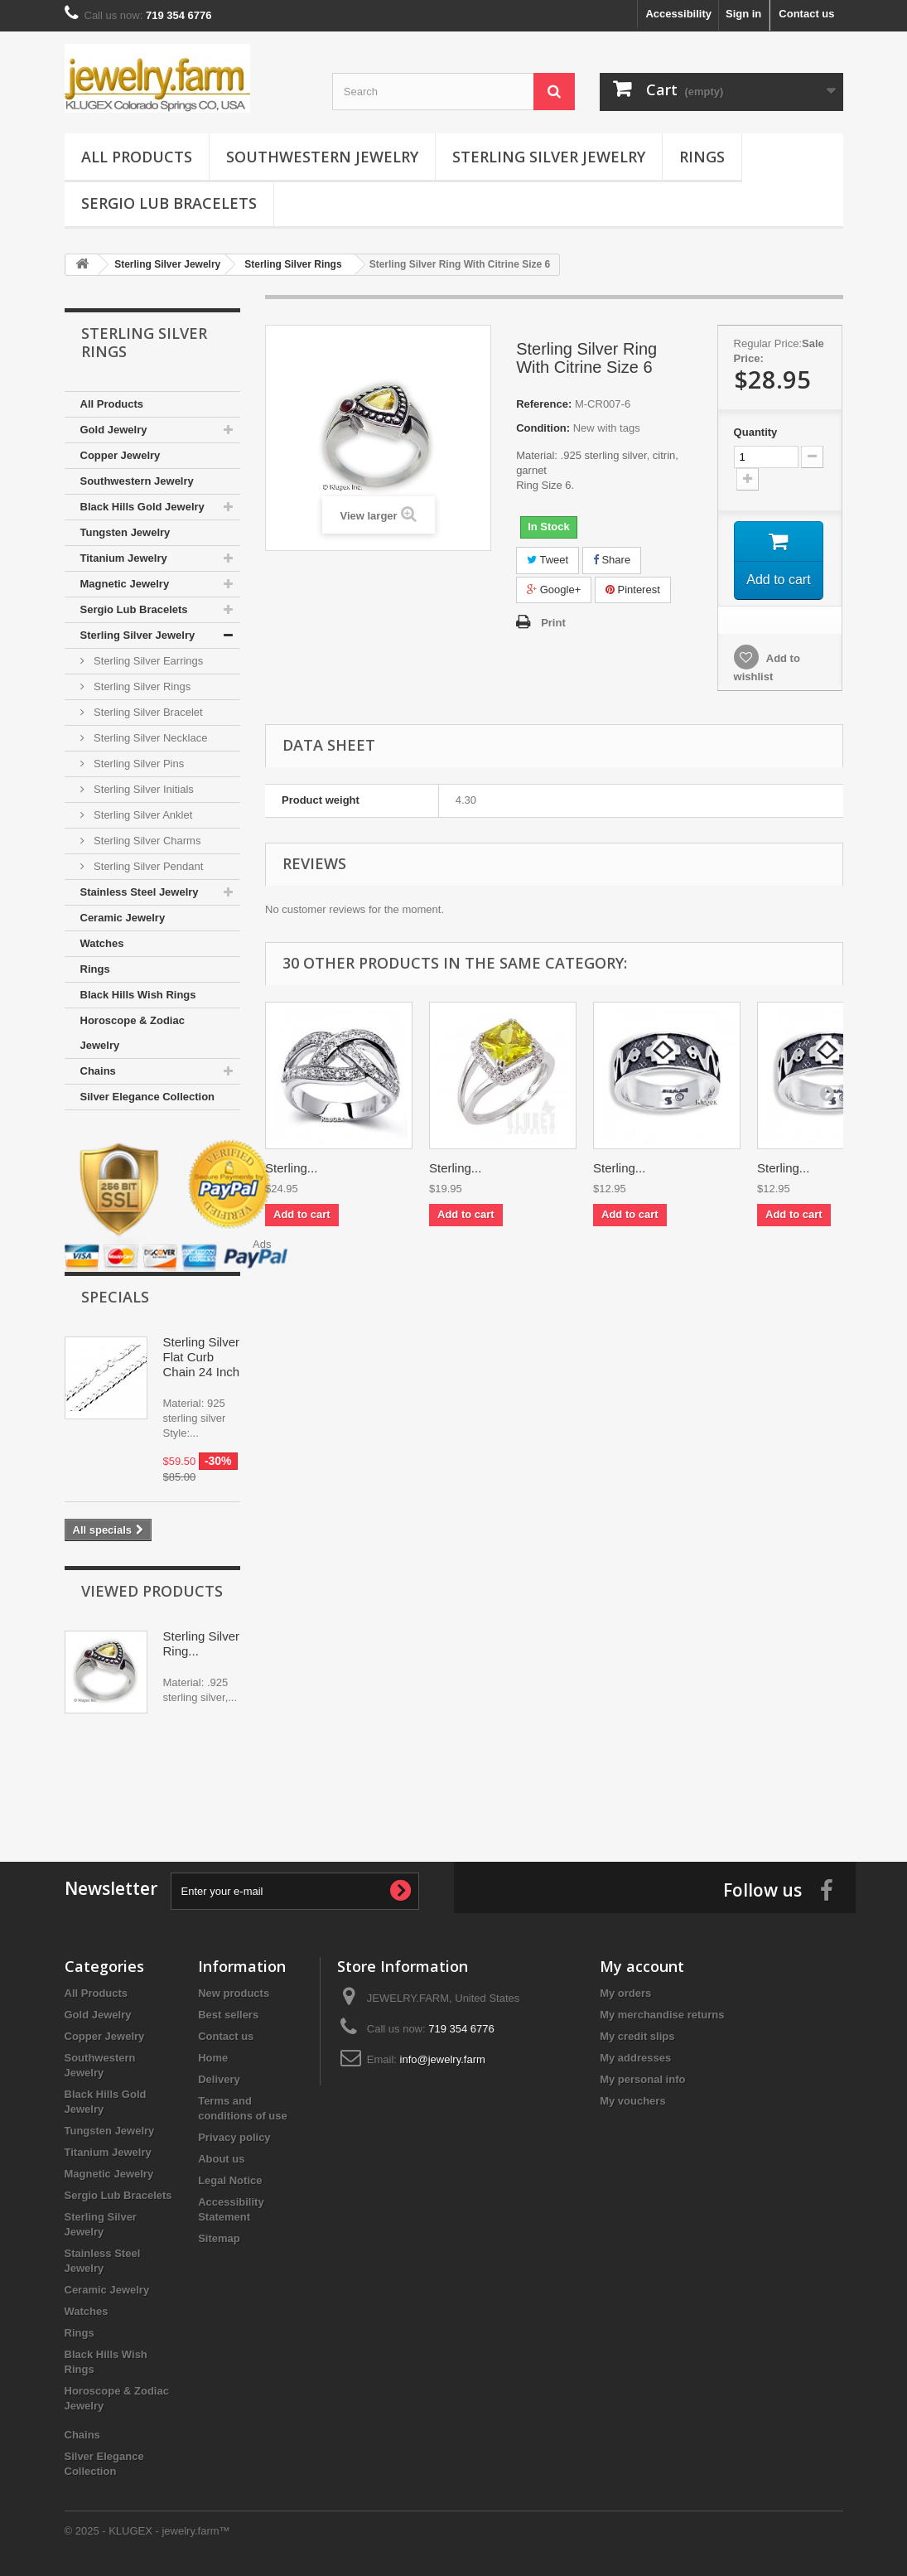 The width and height of the screenshot is (907, 2576). Describe the element at coordinates (219, 2238) in the screenshot. I see `Sitemap` at that location.